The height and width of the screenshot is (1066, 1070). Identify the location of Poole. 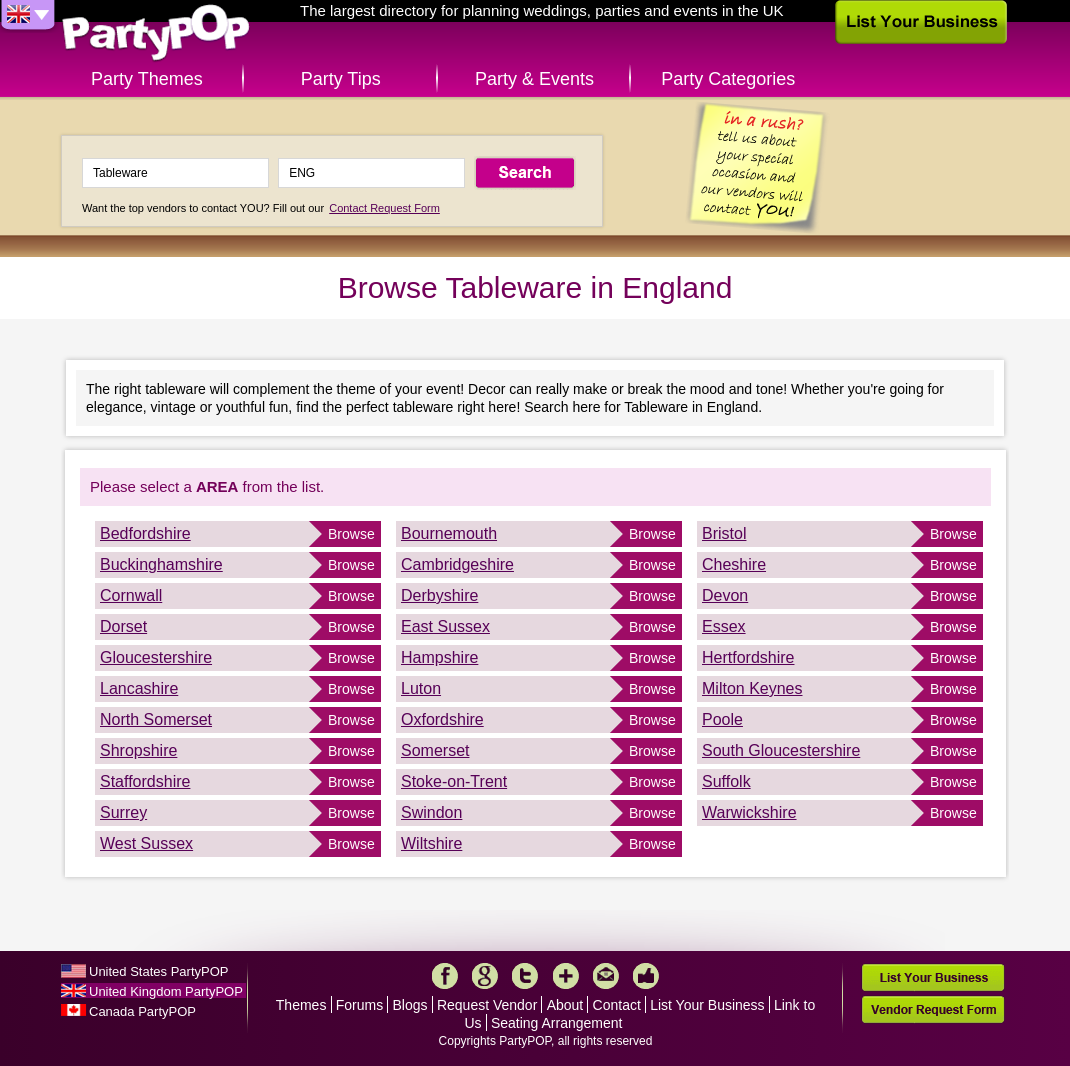
(722, 719).